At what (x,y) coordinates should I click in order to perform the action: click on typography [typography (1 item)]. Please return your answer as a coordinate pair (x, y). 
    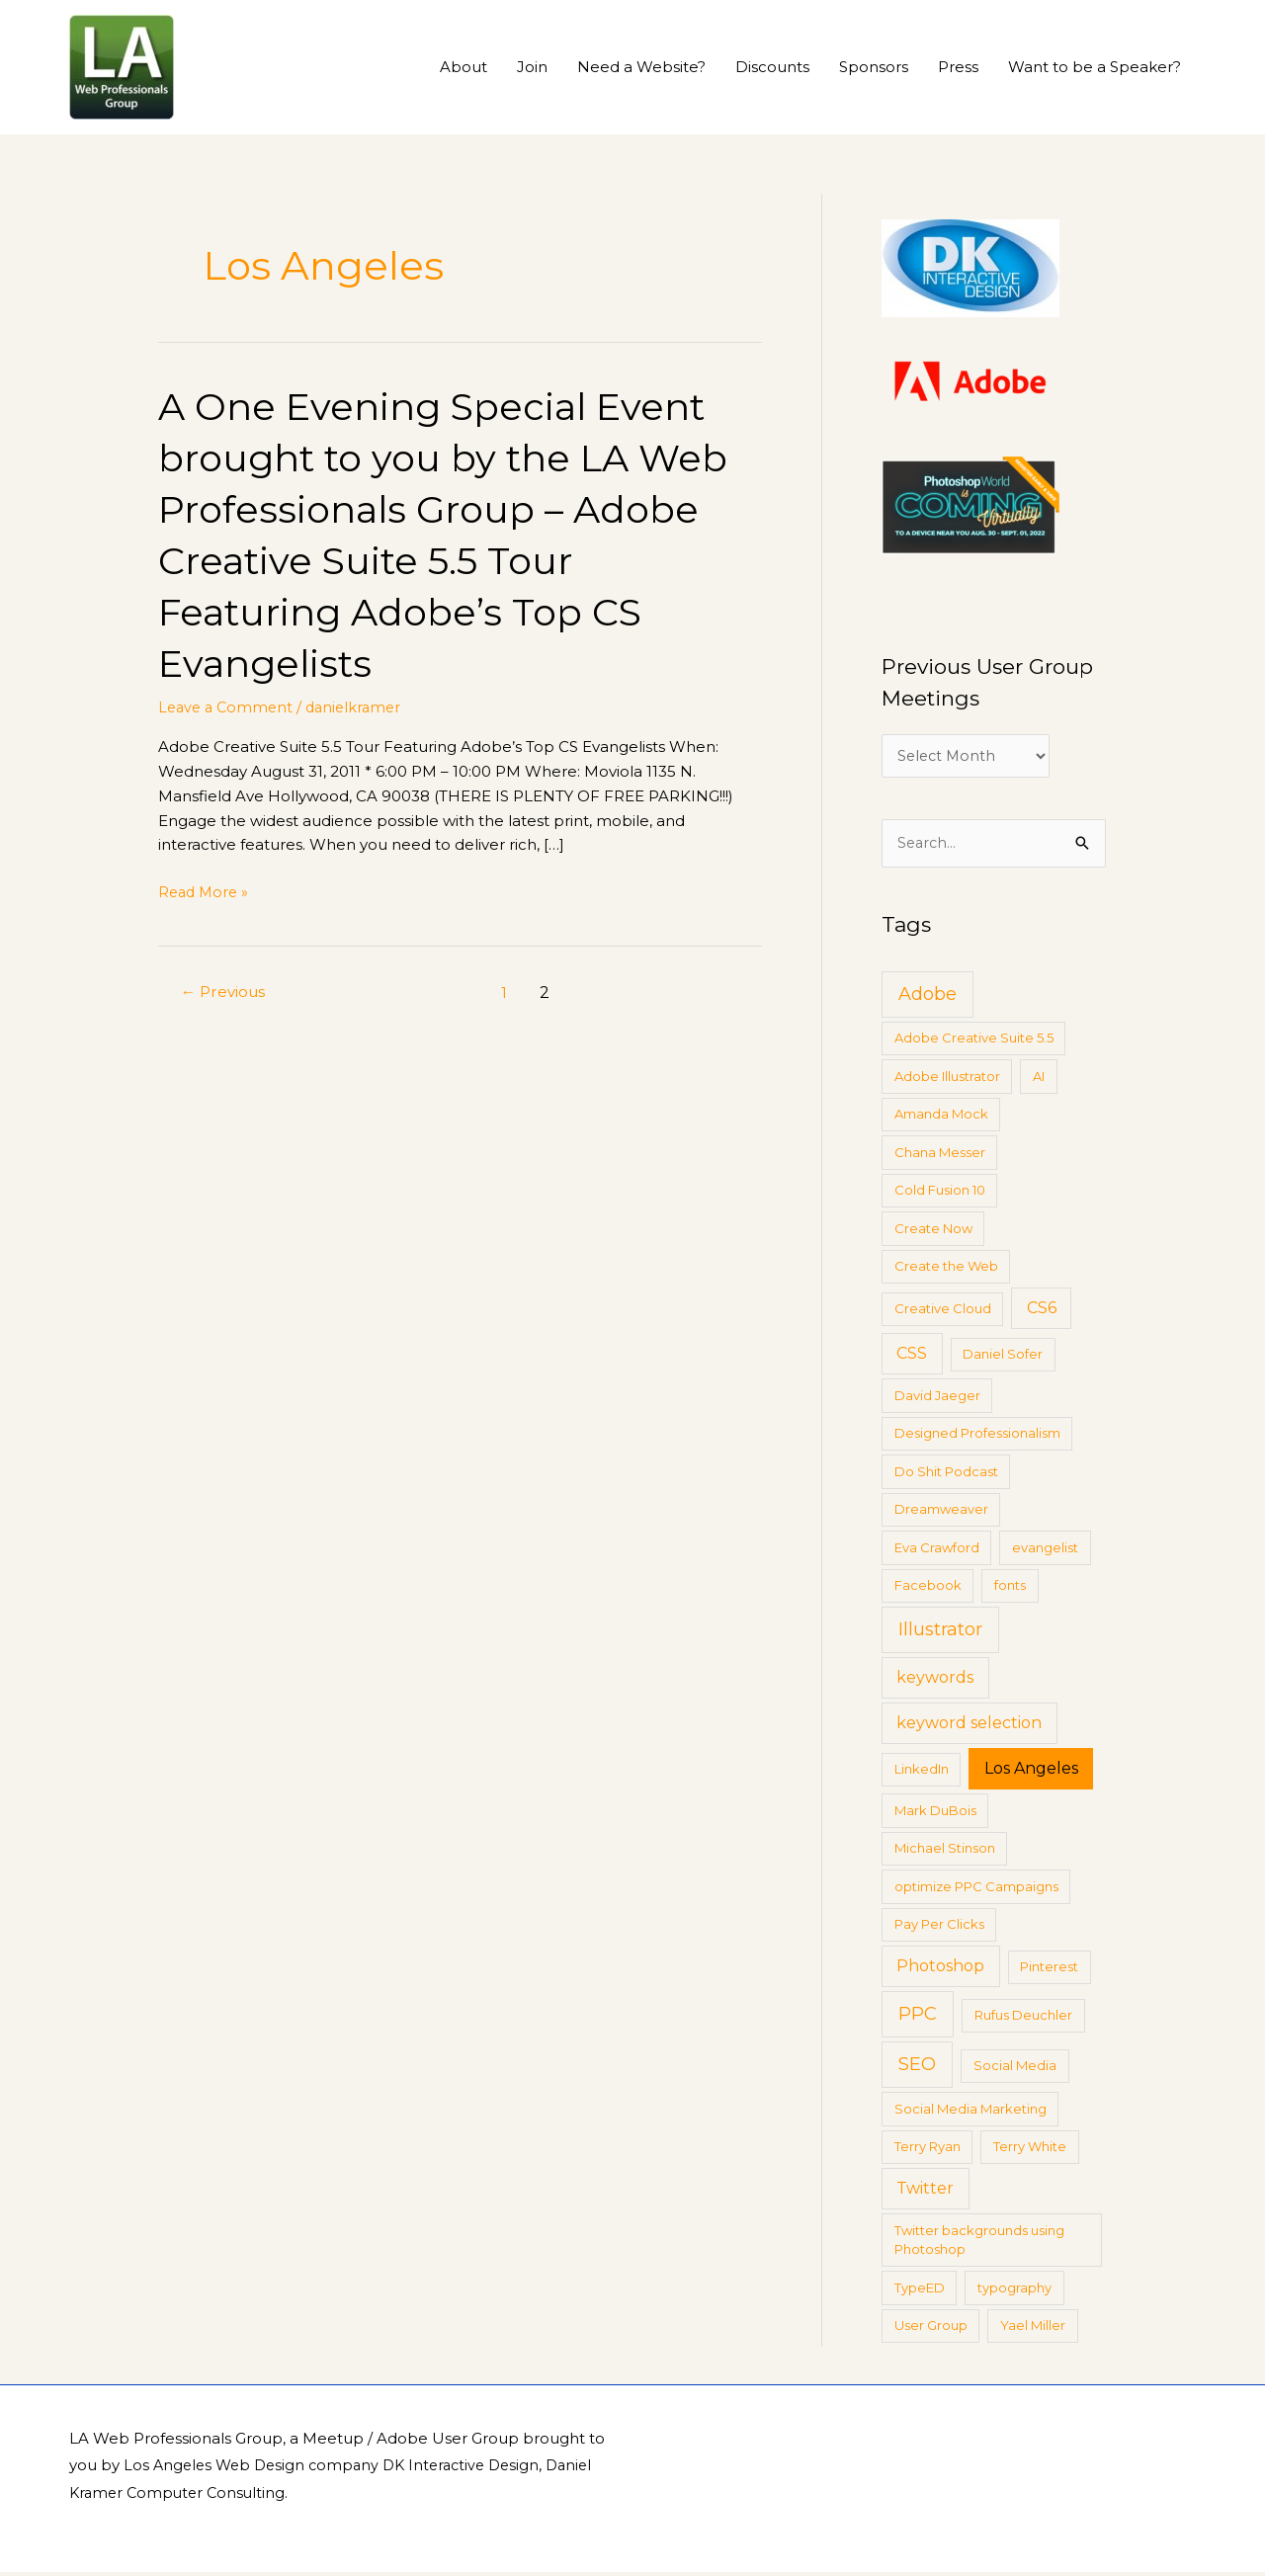
    Looking at the image, I should click on (1014, 2290).